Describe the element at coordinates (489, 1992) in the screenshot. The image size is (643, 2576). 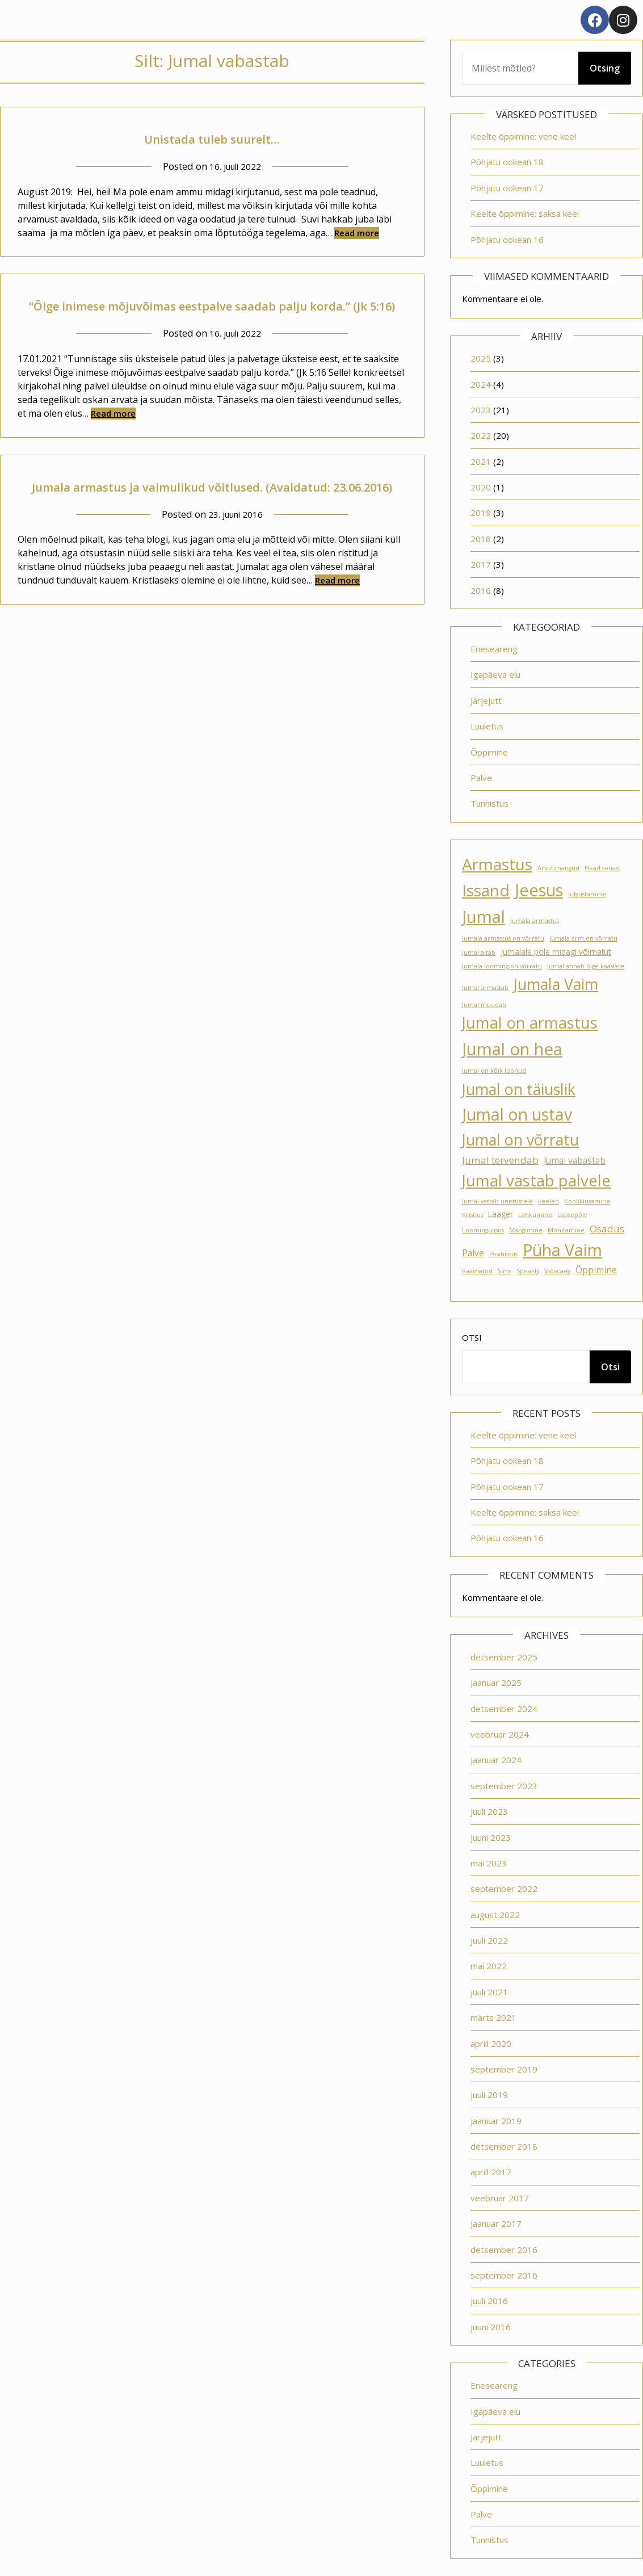
I see `juuli 2021` at that location.